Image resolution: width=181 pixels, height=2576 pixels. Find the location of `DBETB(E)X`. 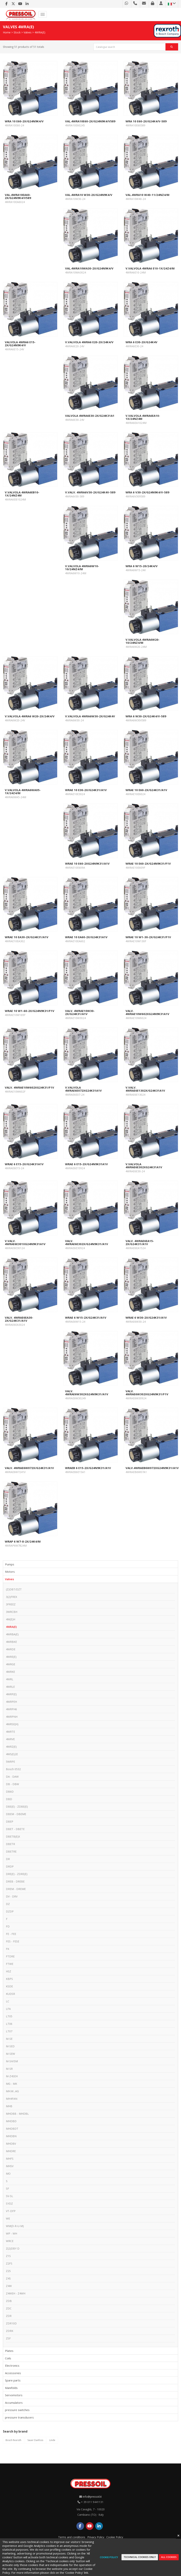

DBETB(E)X is located at coordinates (13, 1836).